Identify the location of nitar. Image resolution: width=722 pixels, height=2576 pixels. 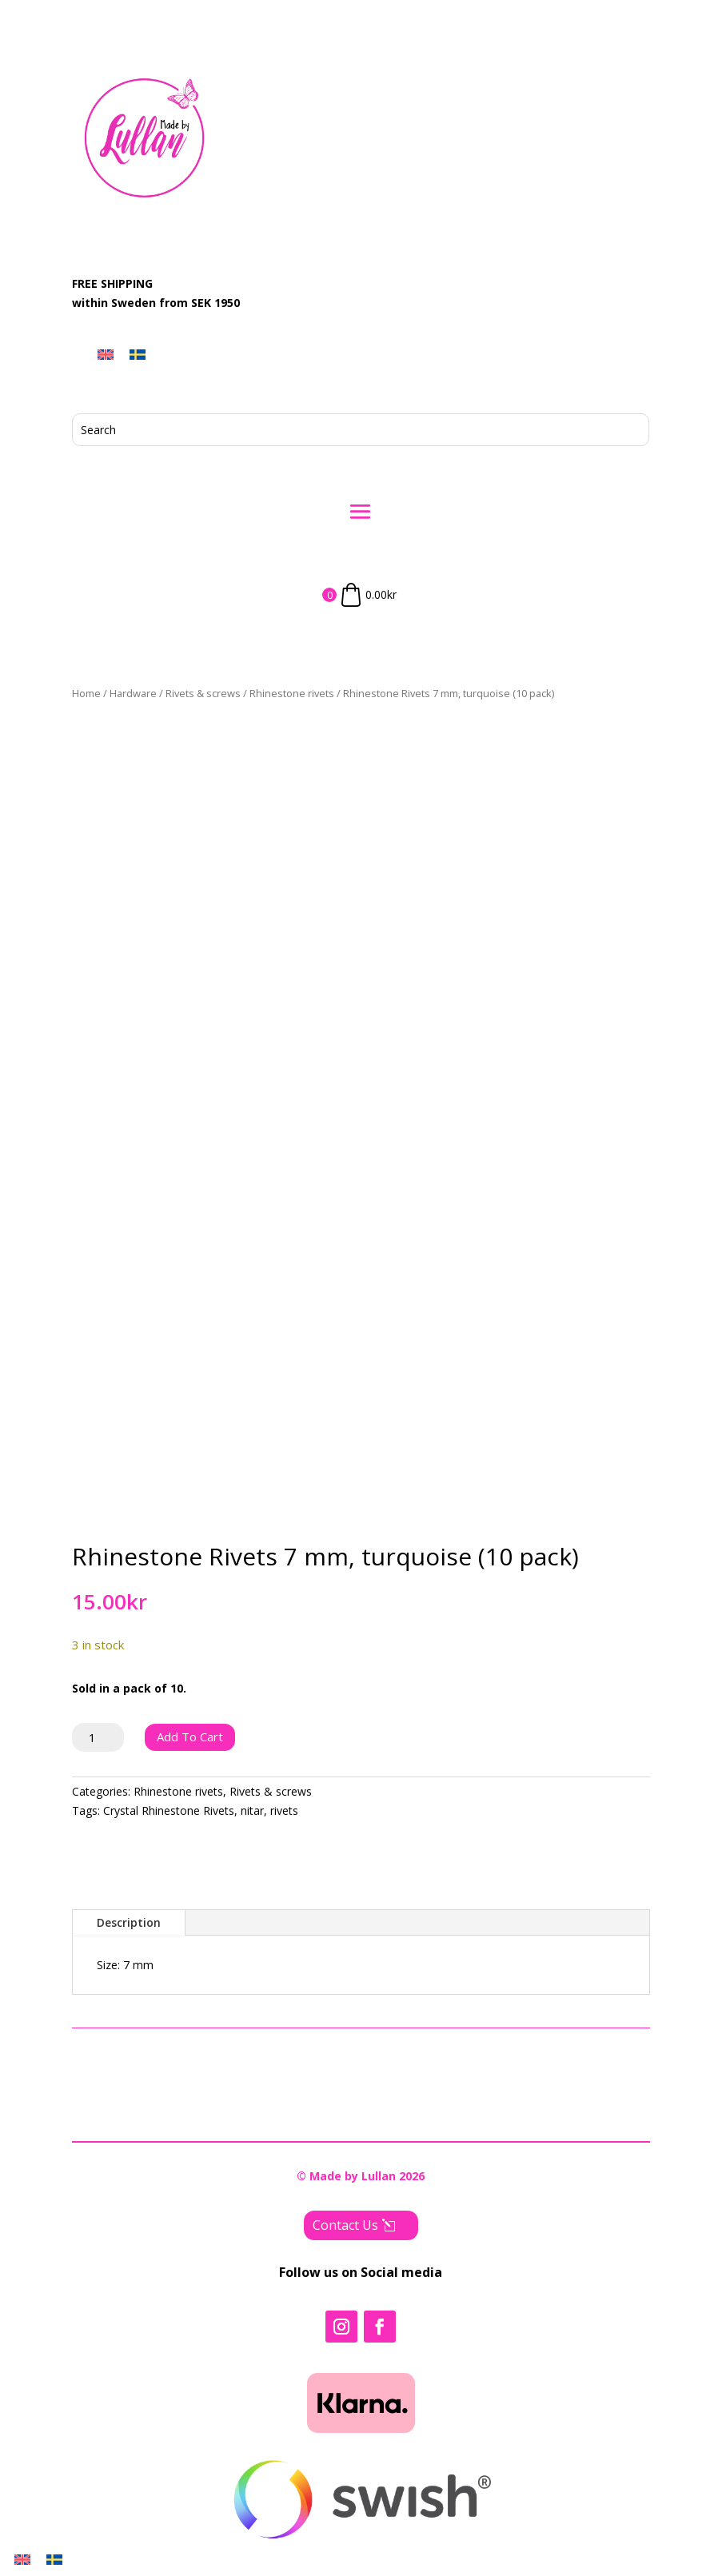
(252, 1810).